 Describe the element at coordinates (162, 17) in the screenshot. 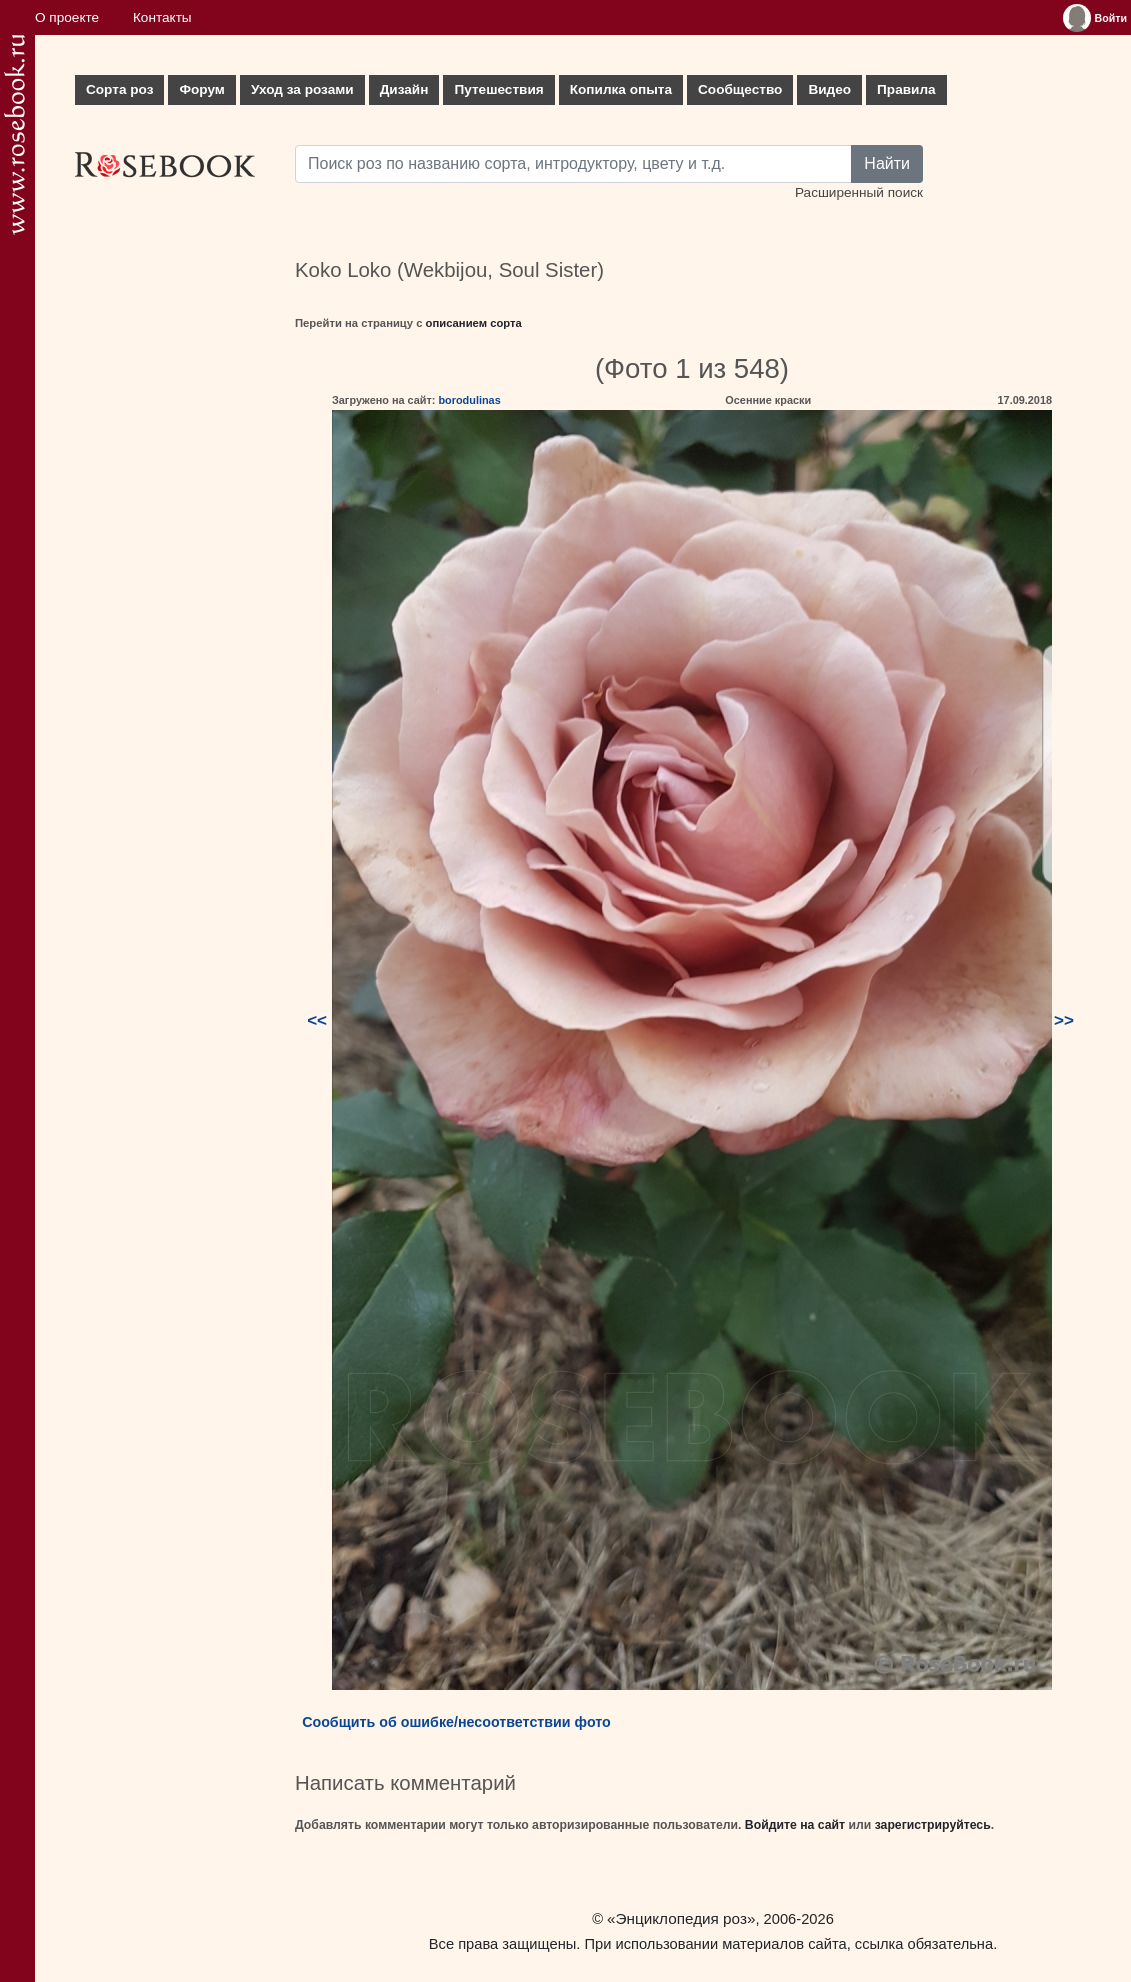

I see `Контакты` at that location.